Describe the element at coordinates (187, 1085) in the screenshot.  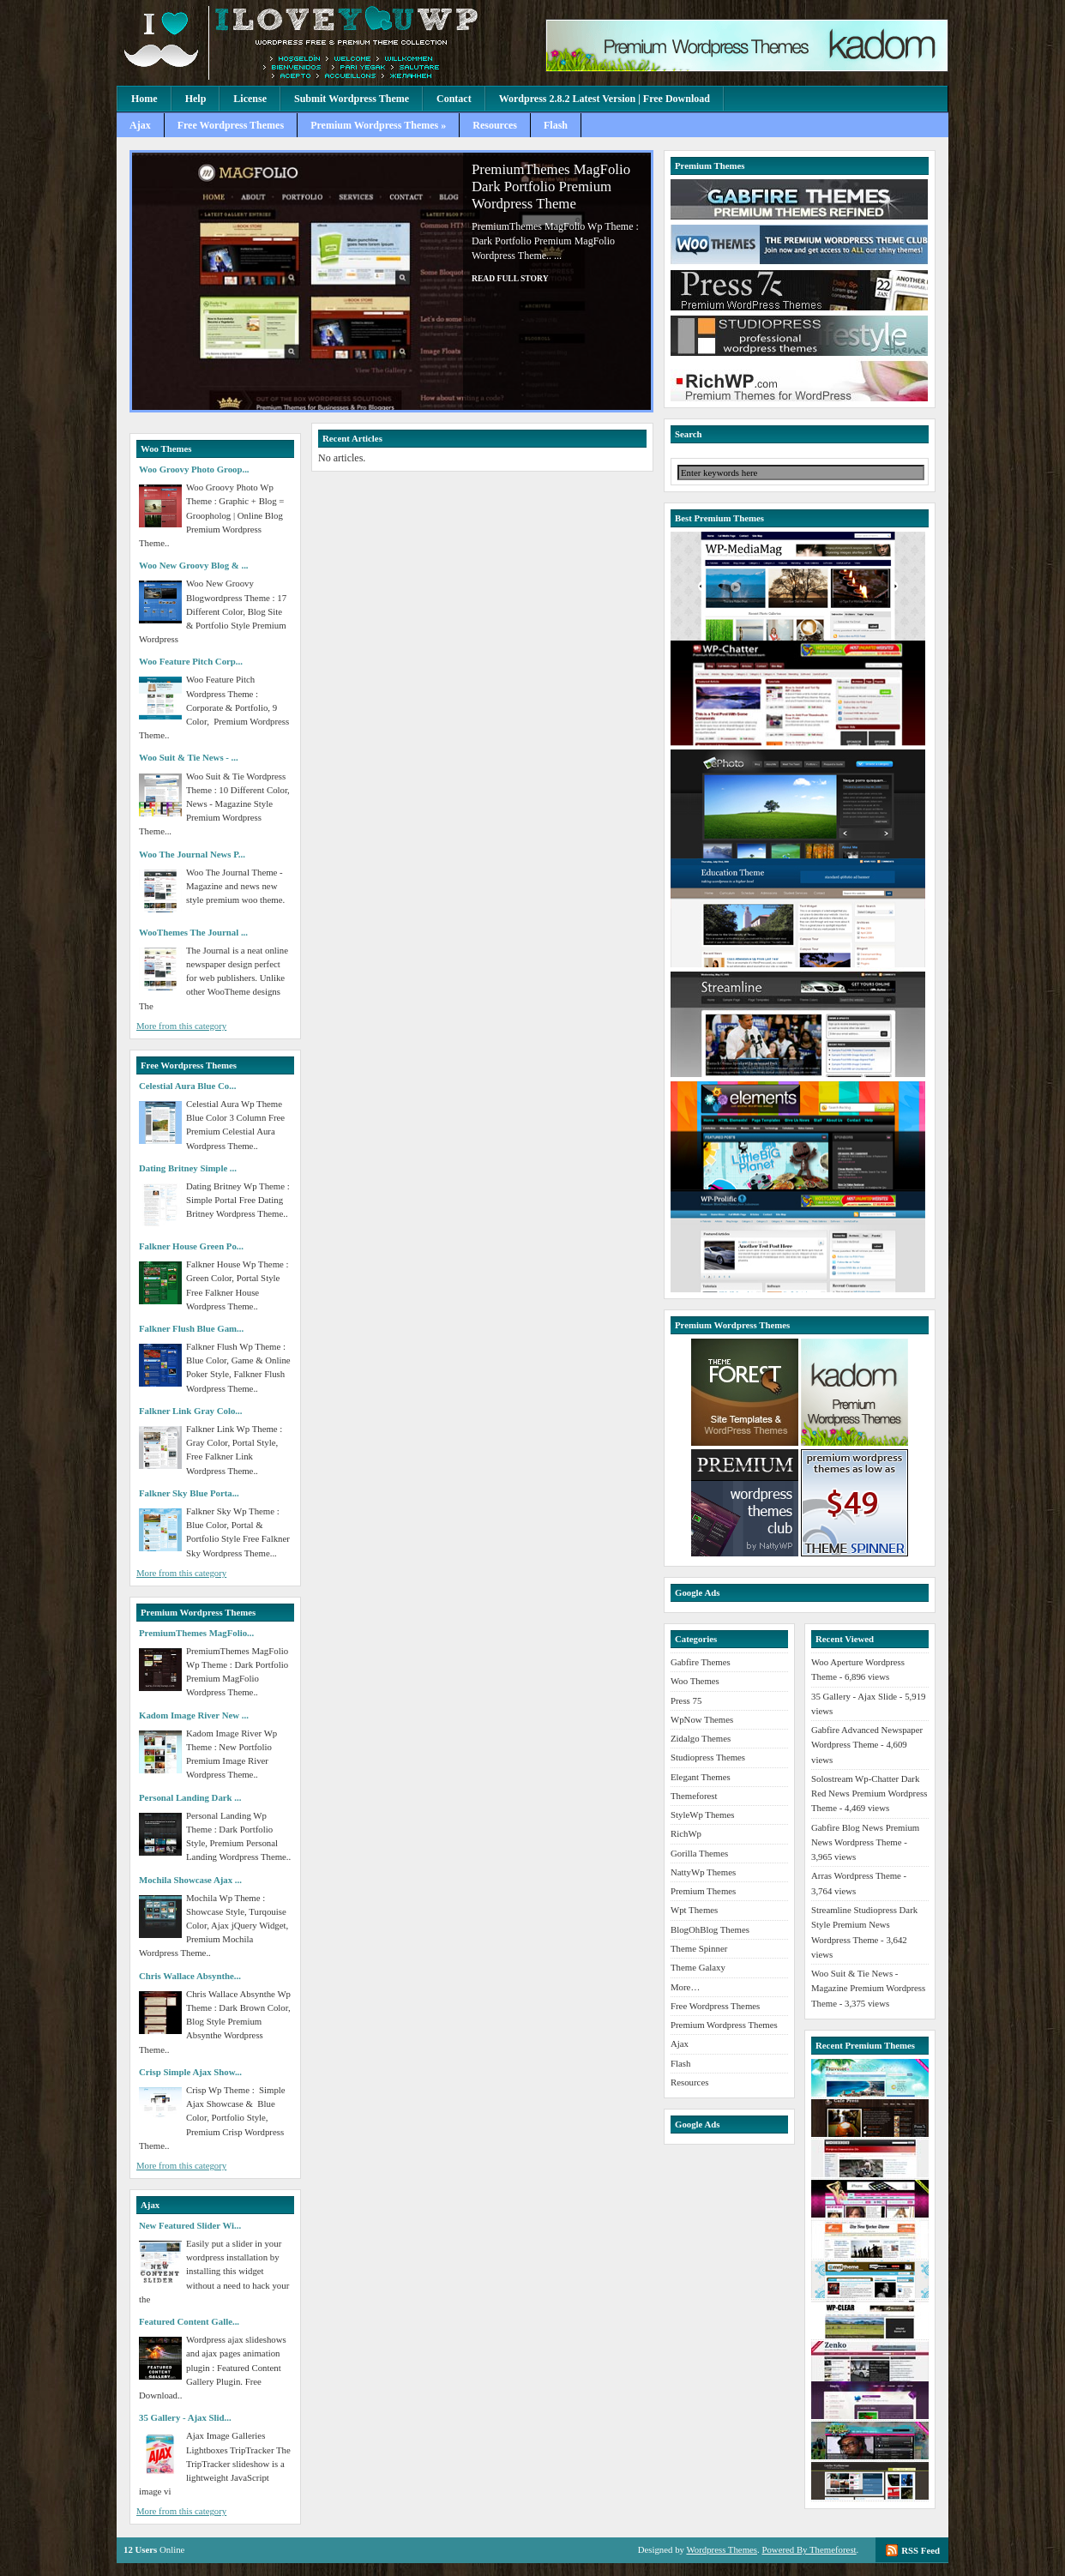
I see `Celestial Aura Blue Co...` at that location.